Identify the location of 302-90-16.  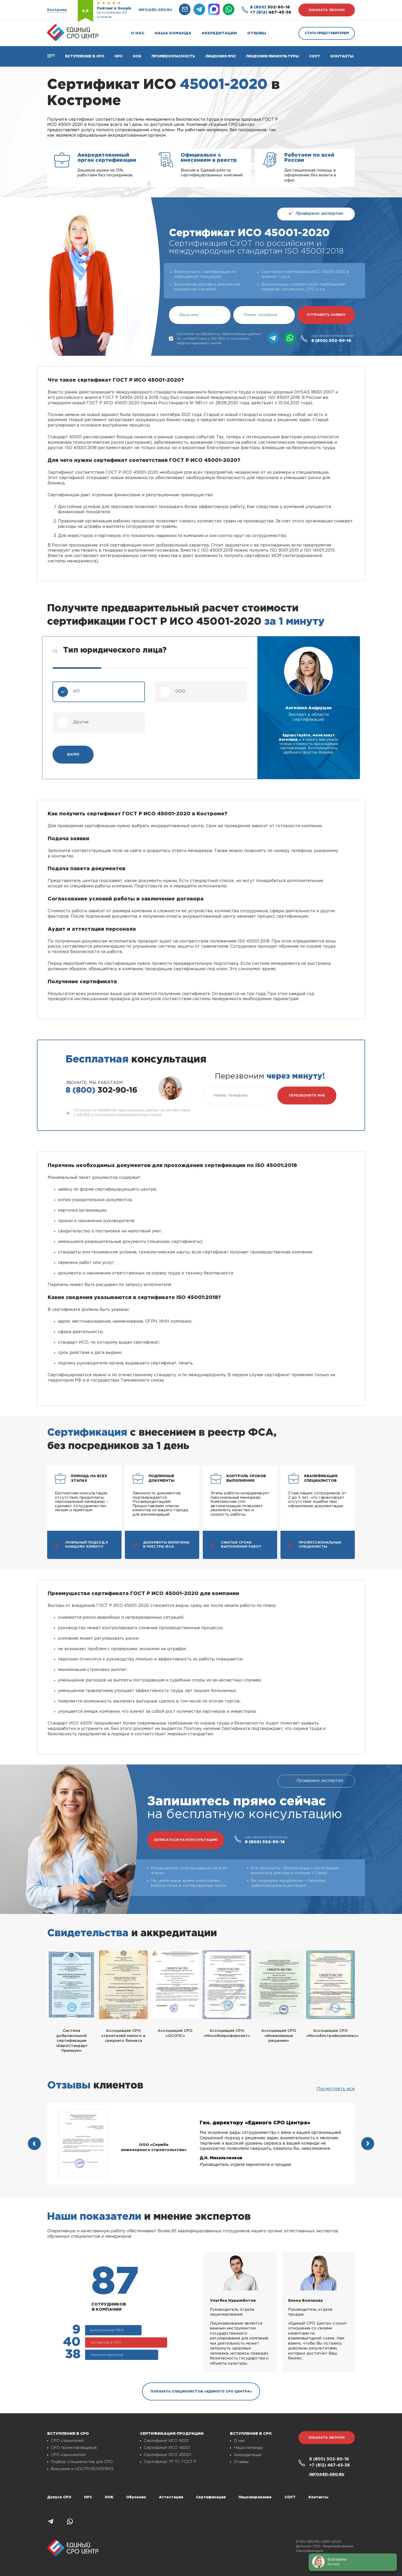
(270, 7).